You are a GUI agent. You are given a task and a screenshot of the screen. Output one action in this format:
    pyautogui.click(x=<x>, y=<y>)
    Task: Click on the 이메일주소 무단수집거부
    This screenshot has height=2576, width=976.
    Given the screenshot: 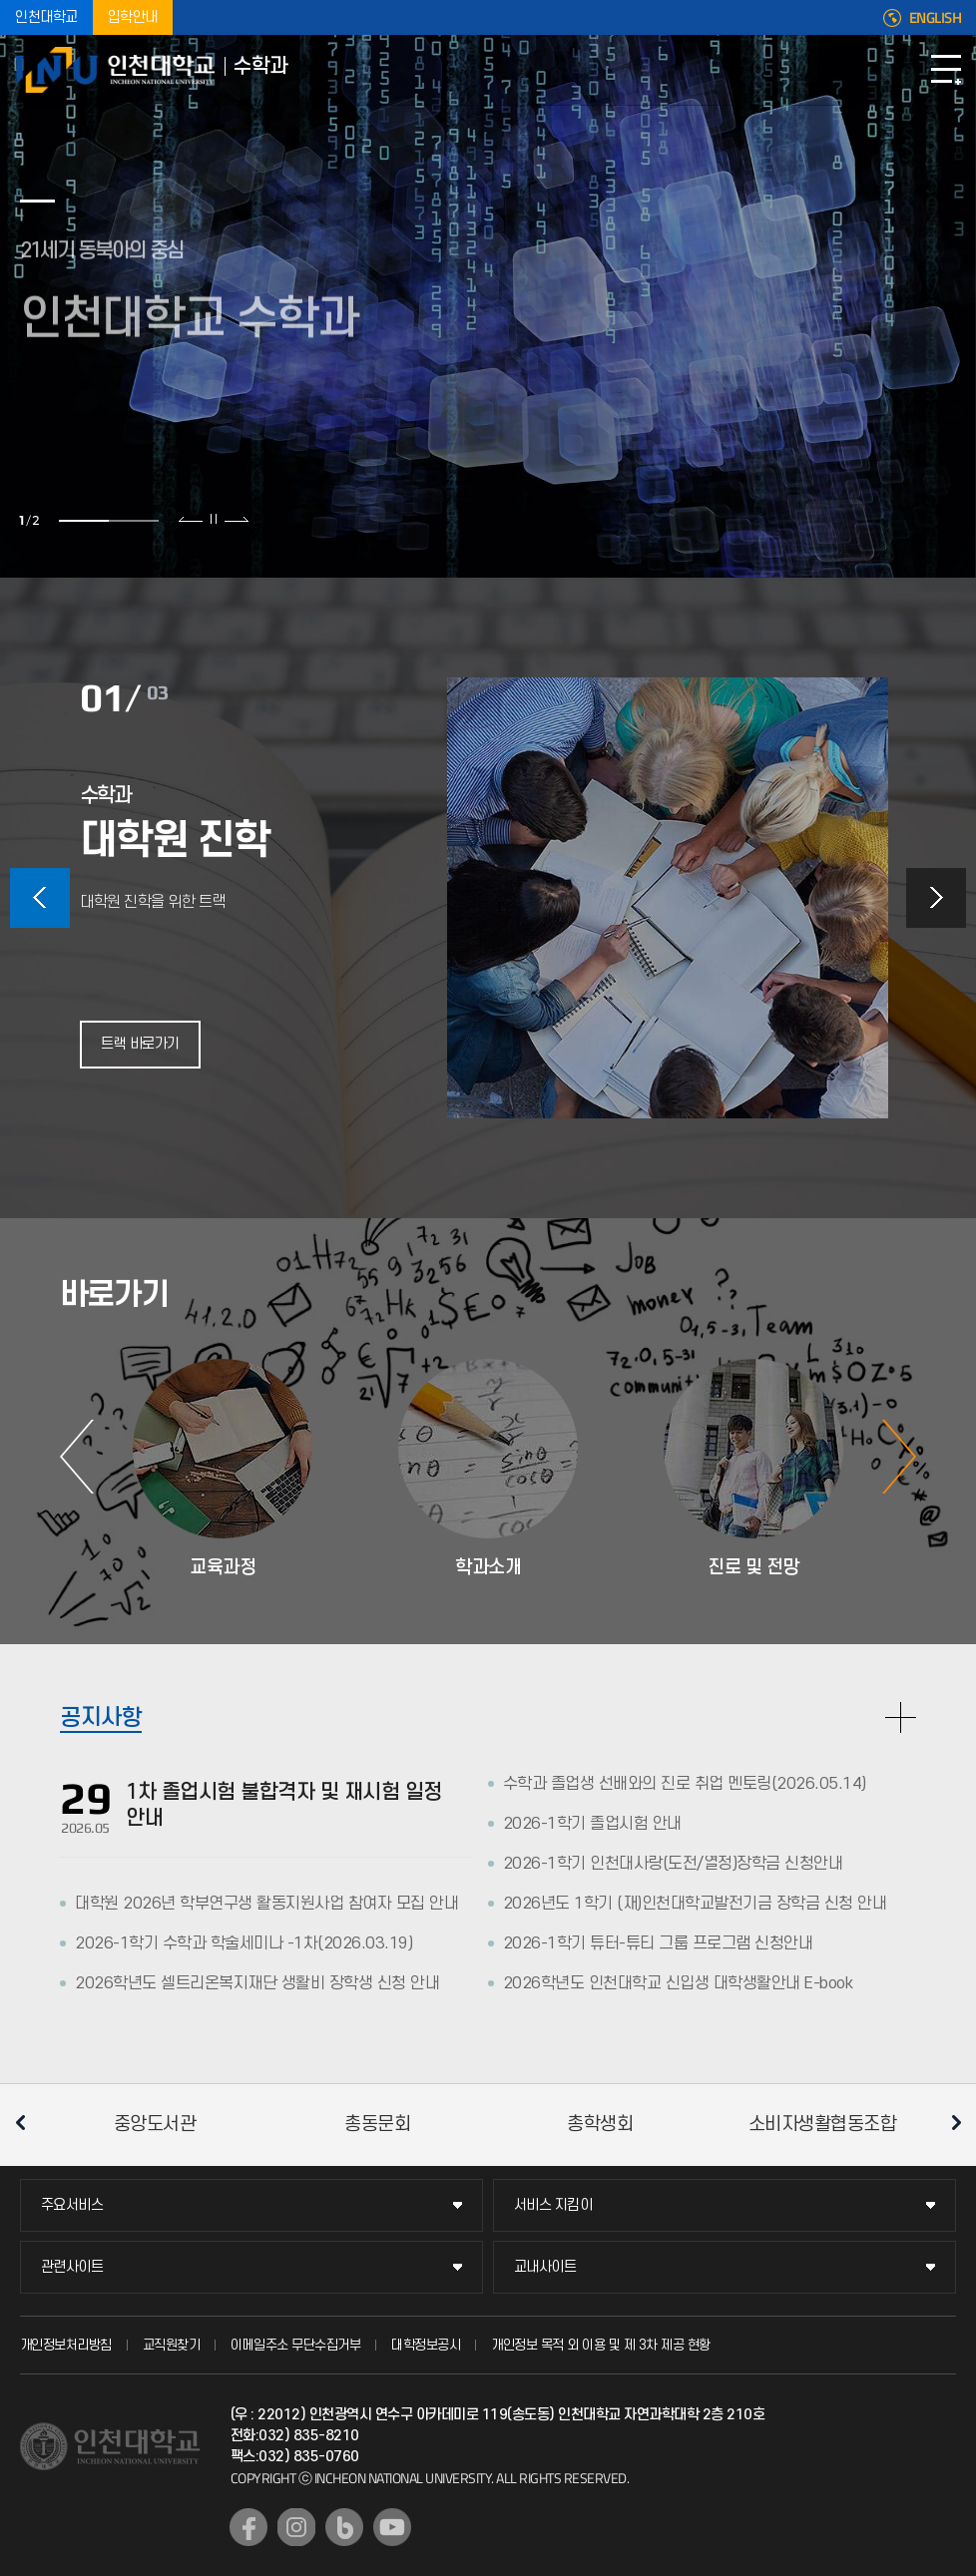 What is the action you would take?
    pyautogui.click(x=295, y=2345)
    